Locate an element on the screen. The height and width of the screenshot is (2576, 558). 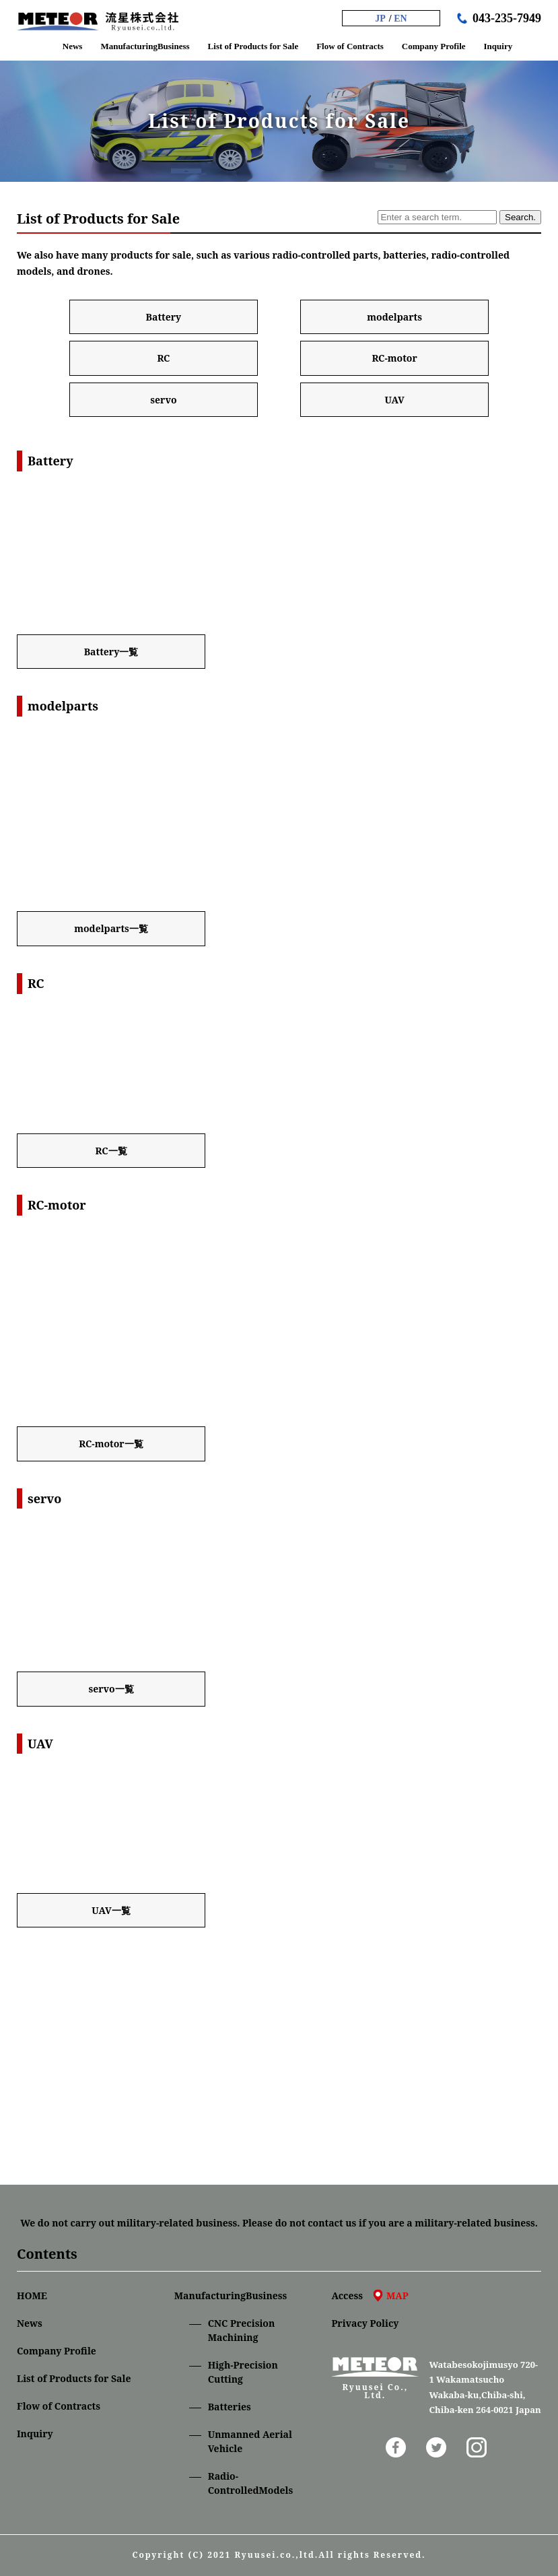
News is located at coordinates (29, 2323).